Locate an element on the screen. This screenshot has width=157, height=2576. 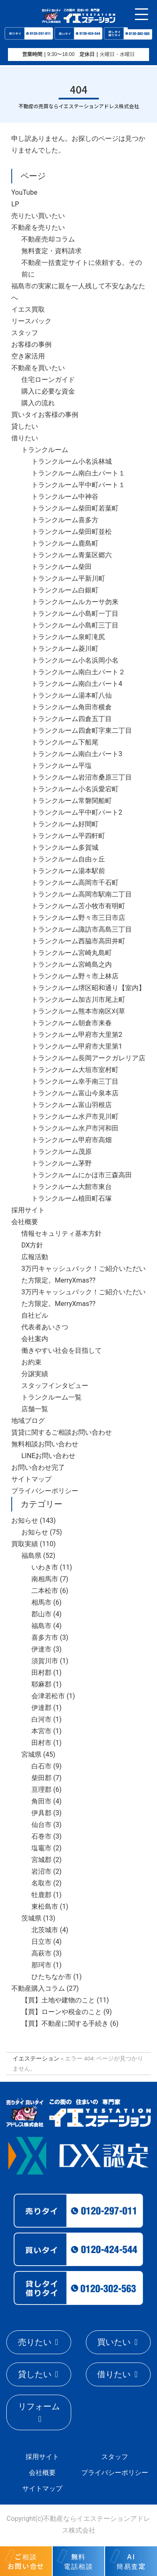
お知らせ is located at coordinates (24, 1520).